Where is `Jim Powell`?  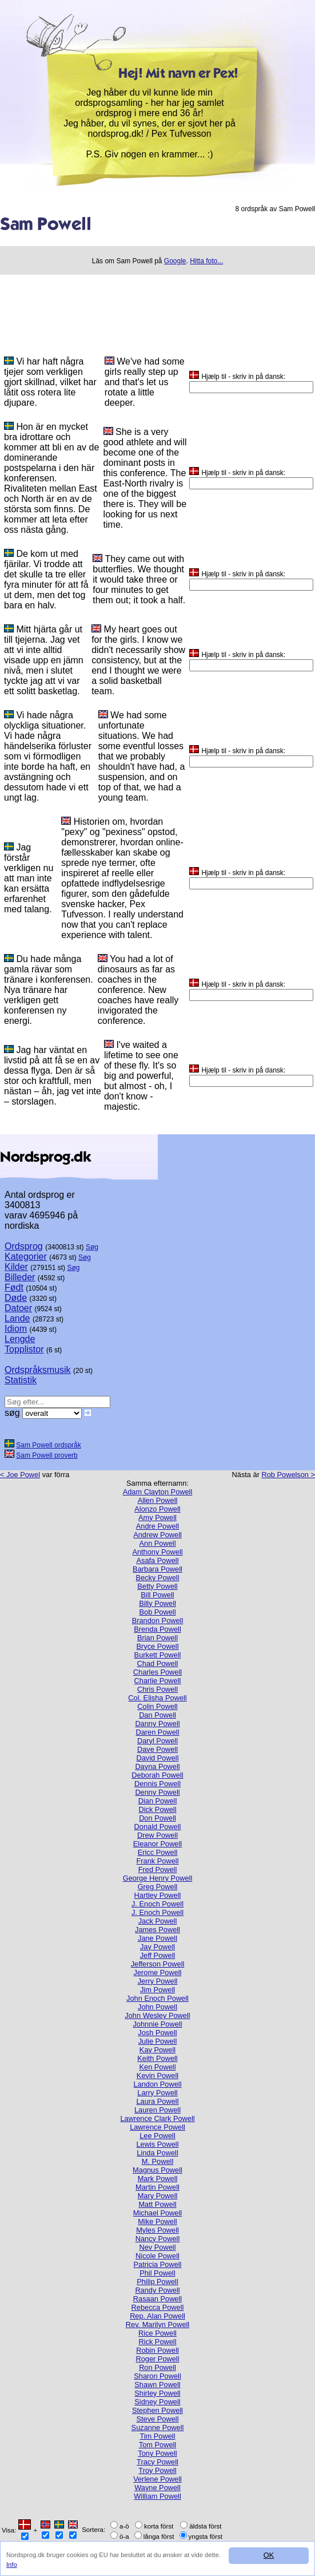 Jim Powell is located at coordinates (157, 1989).